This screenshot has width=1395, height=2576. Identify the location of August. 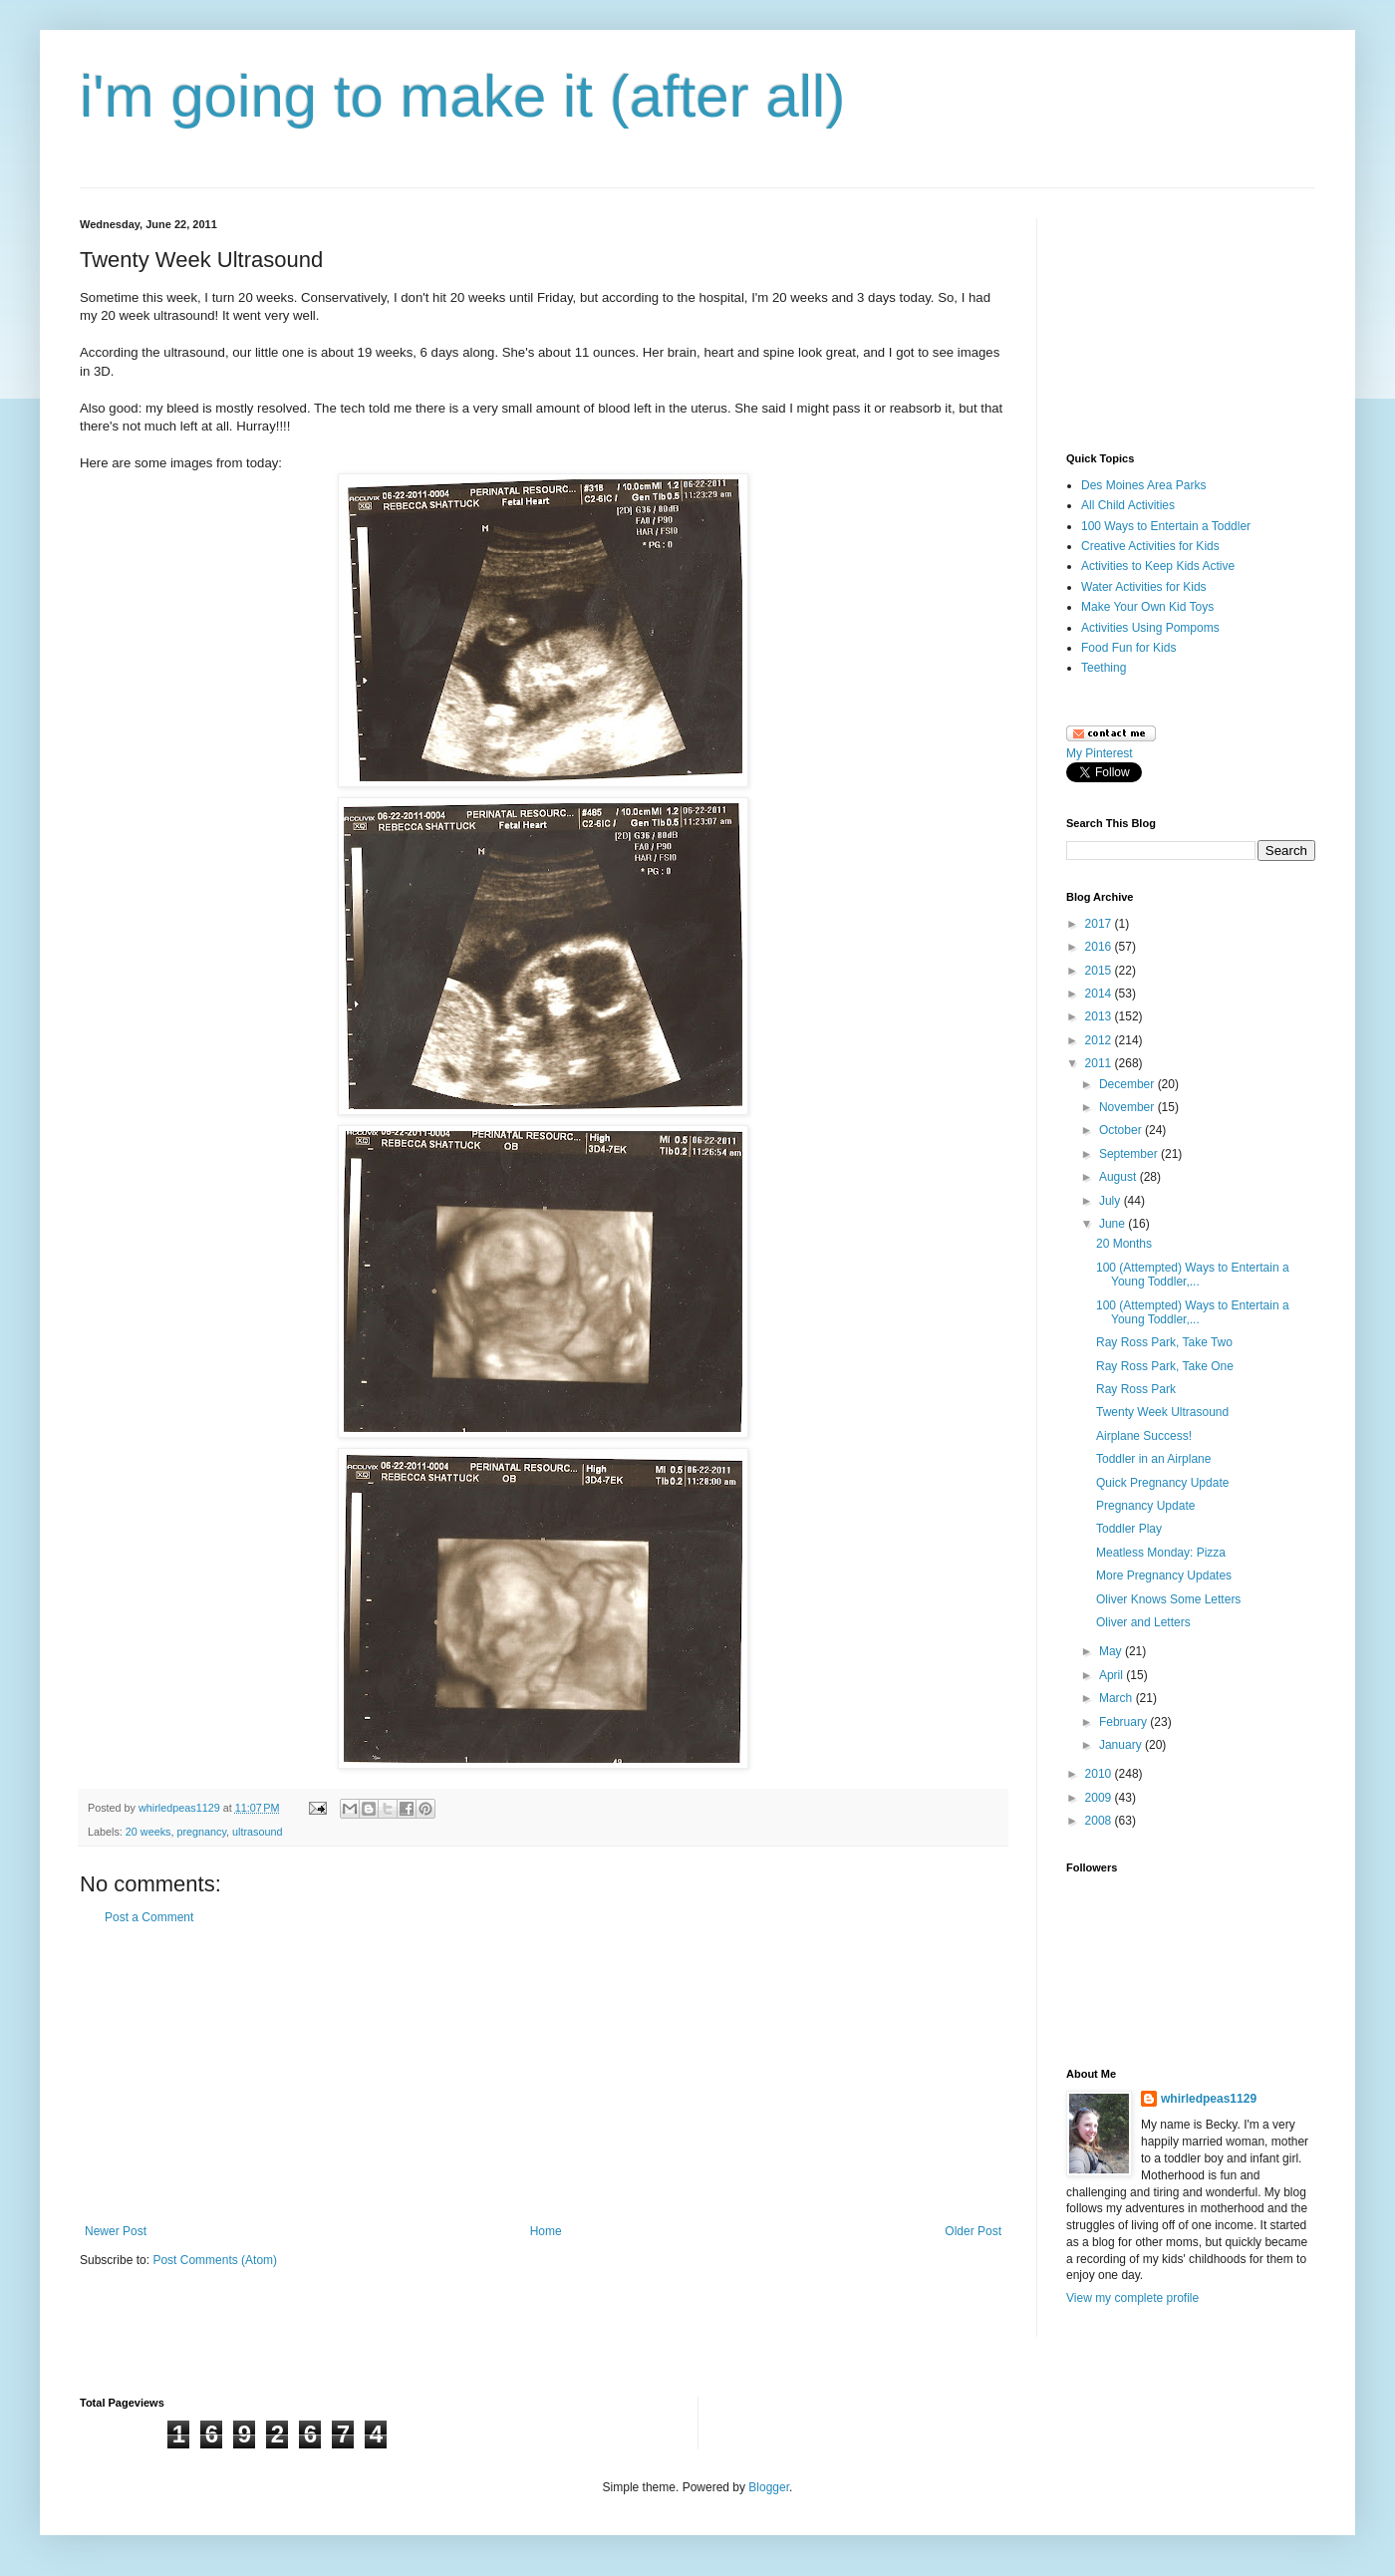
(1119, 1177).